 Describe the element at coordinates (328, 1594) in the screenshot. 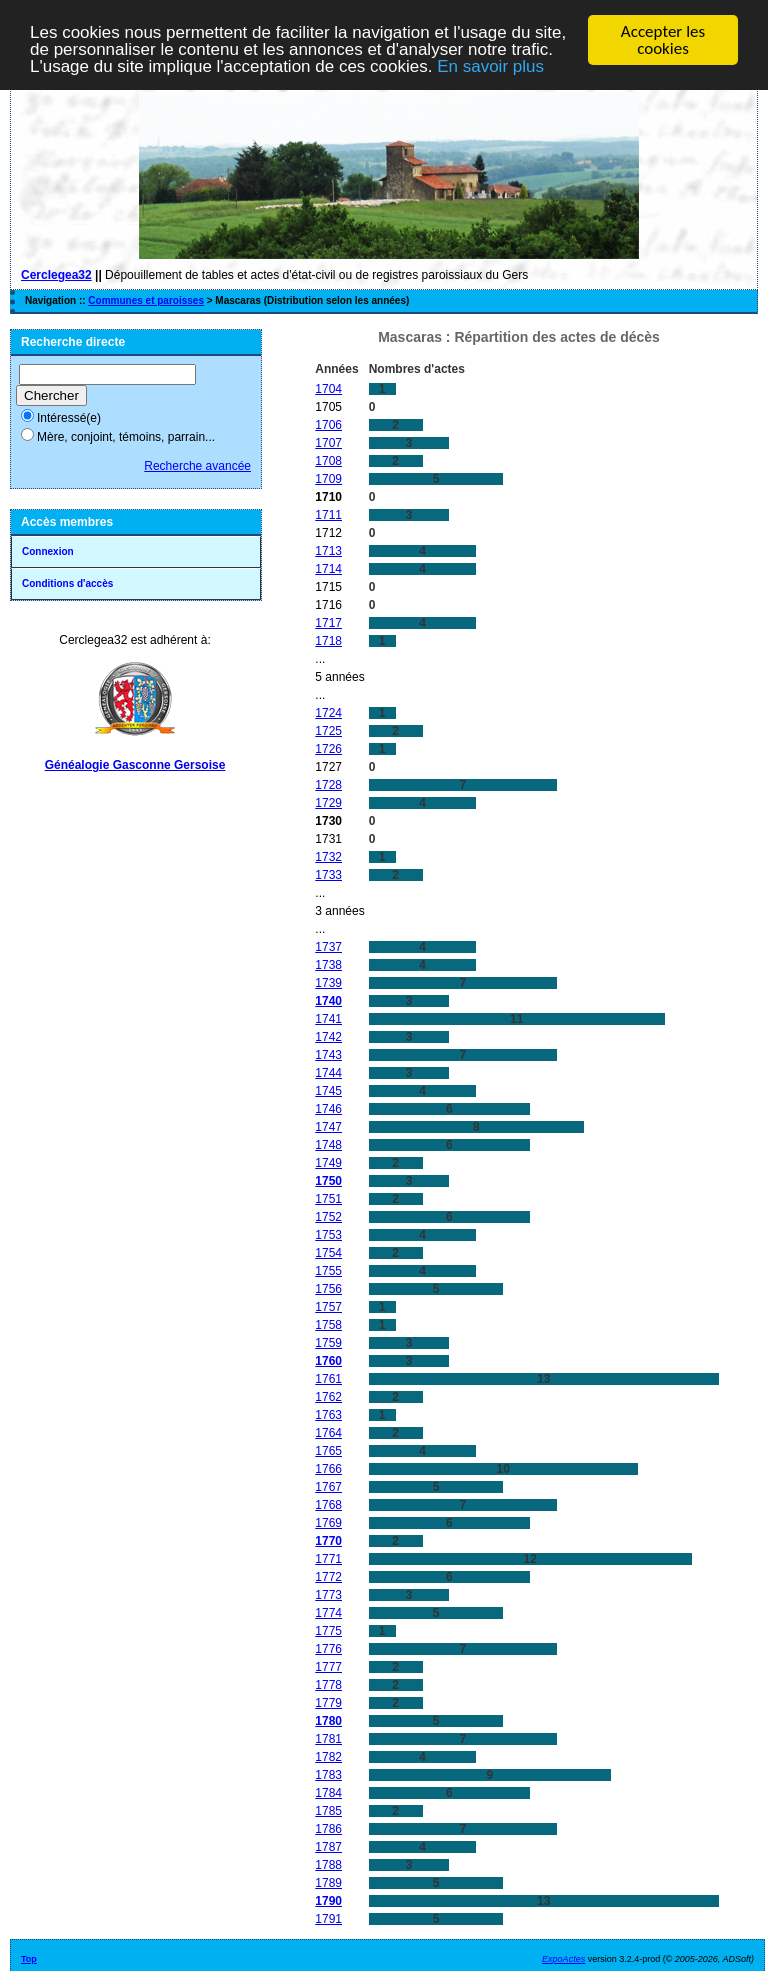

I see `1773` at that location.